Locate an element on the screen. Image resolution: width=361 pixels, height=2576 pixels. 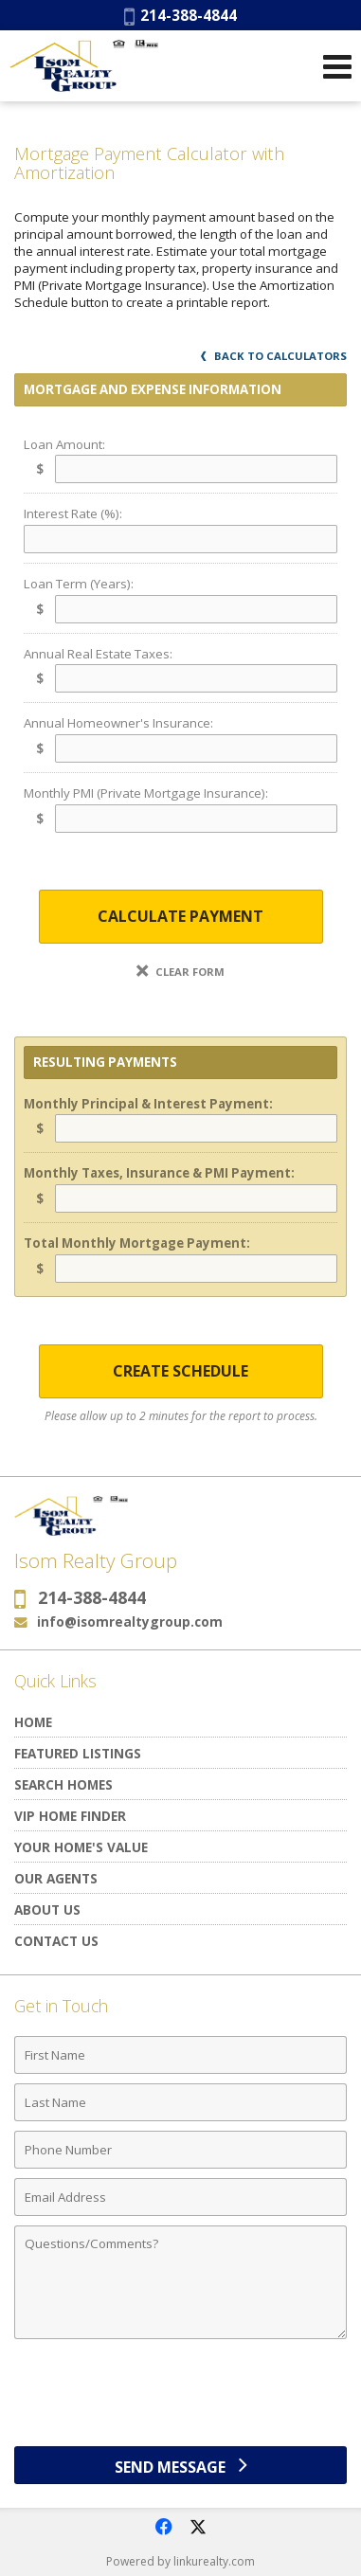
Loan Amount: is located at coordinates (64, 444).